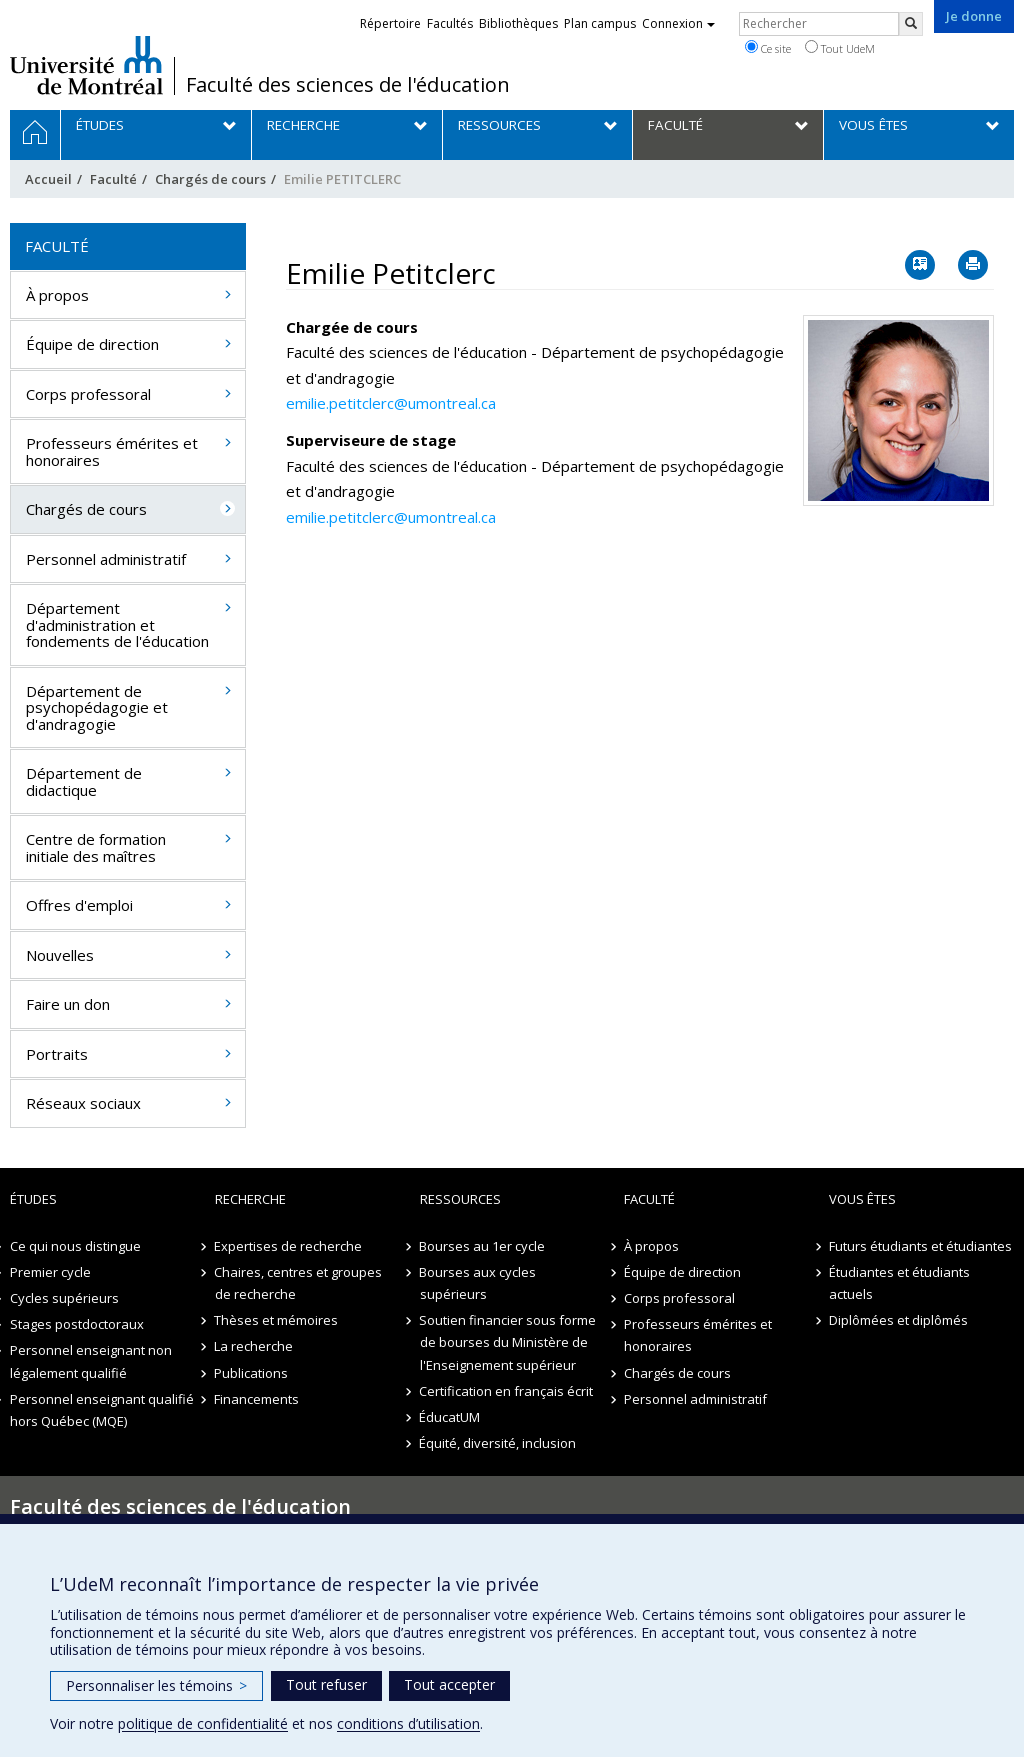 The width and height of the screenshot is (1024, 1757). Describe the element at coordinates (97, 707) in the screenshot. I see `Département de psychopédagogie et d'andragogie` at that location.